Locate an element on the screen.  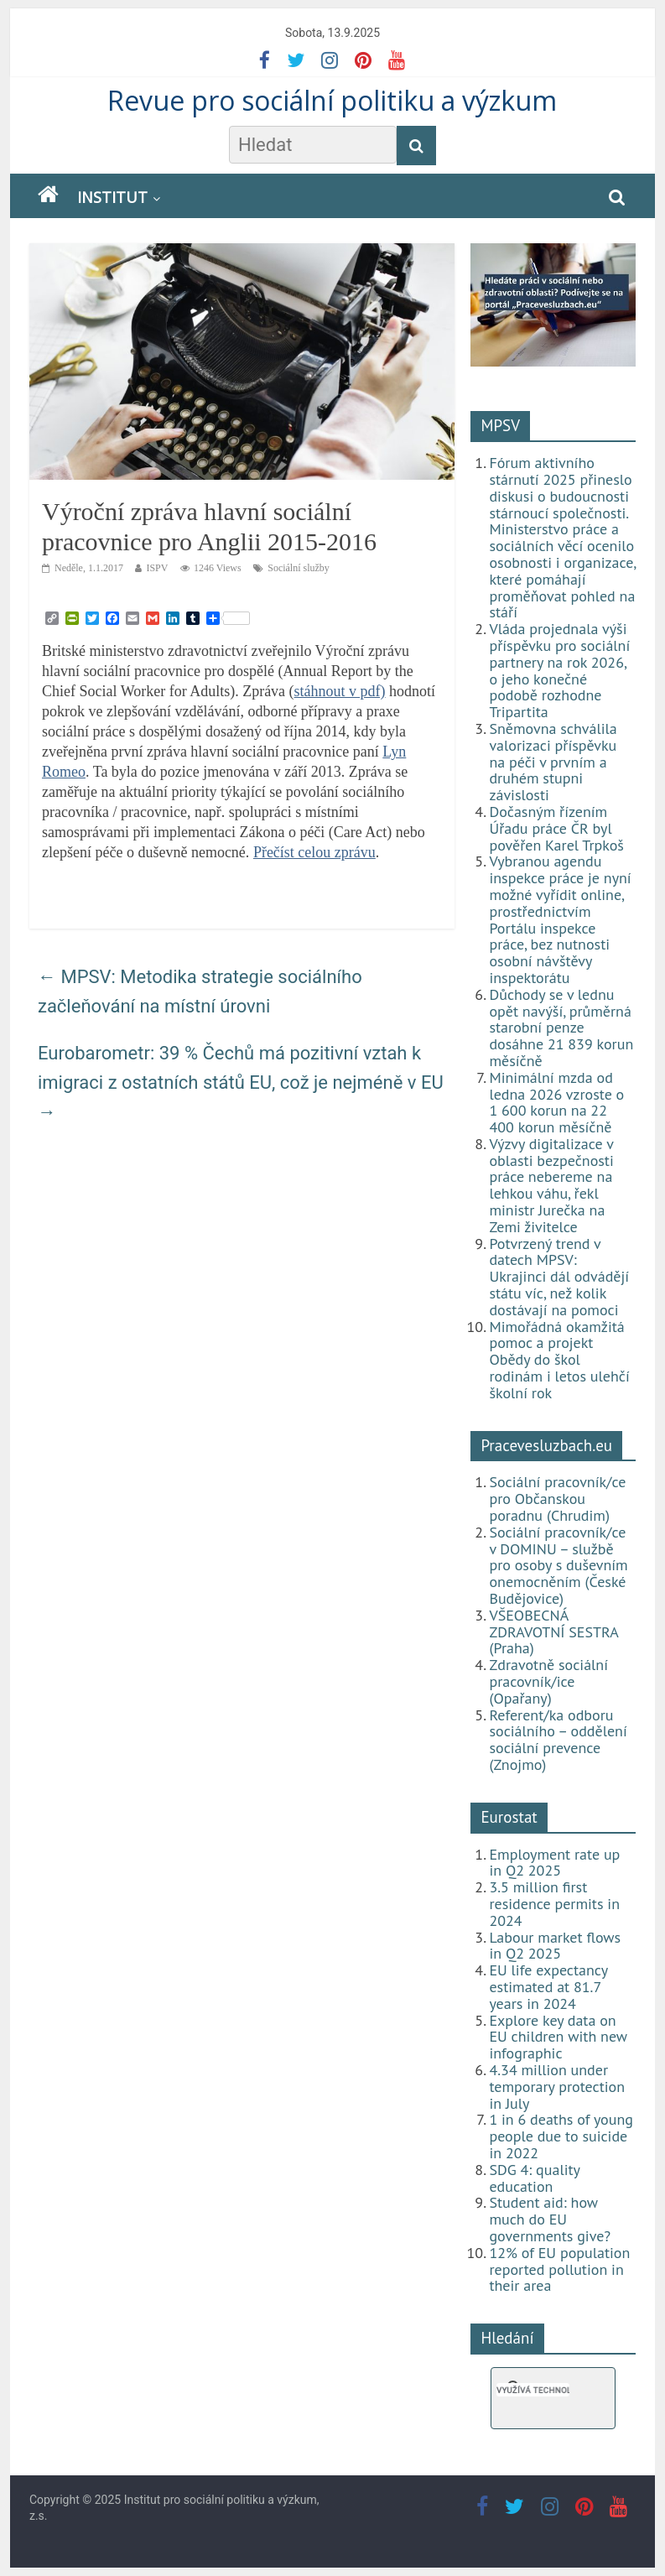
Sociální služby is located at coordinates (299, 568).